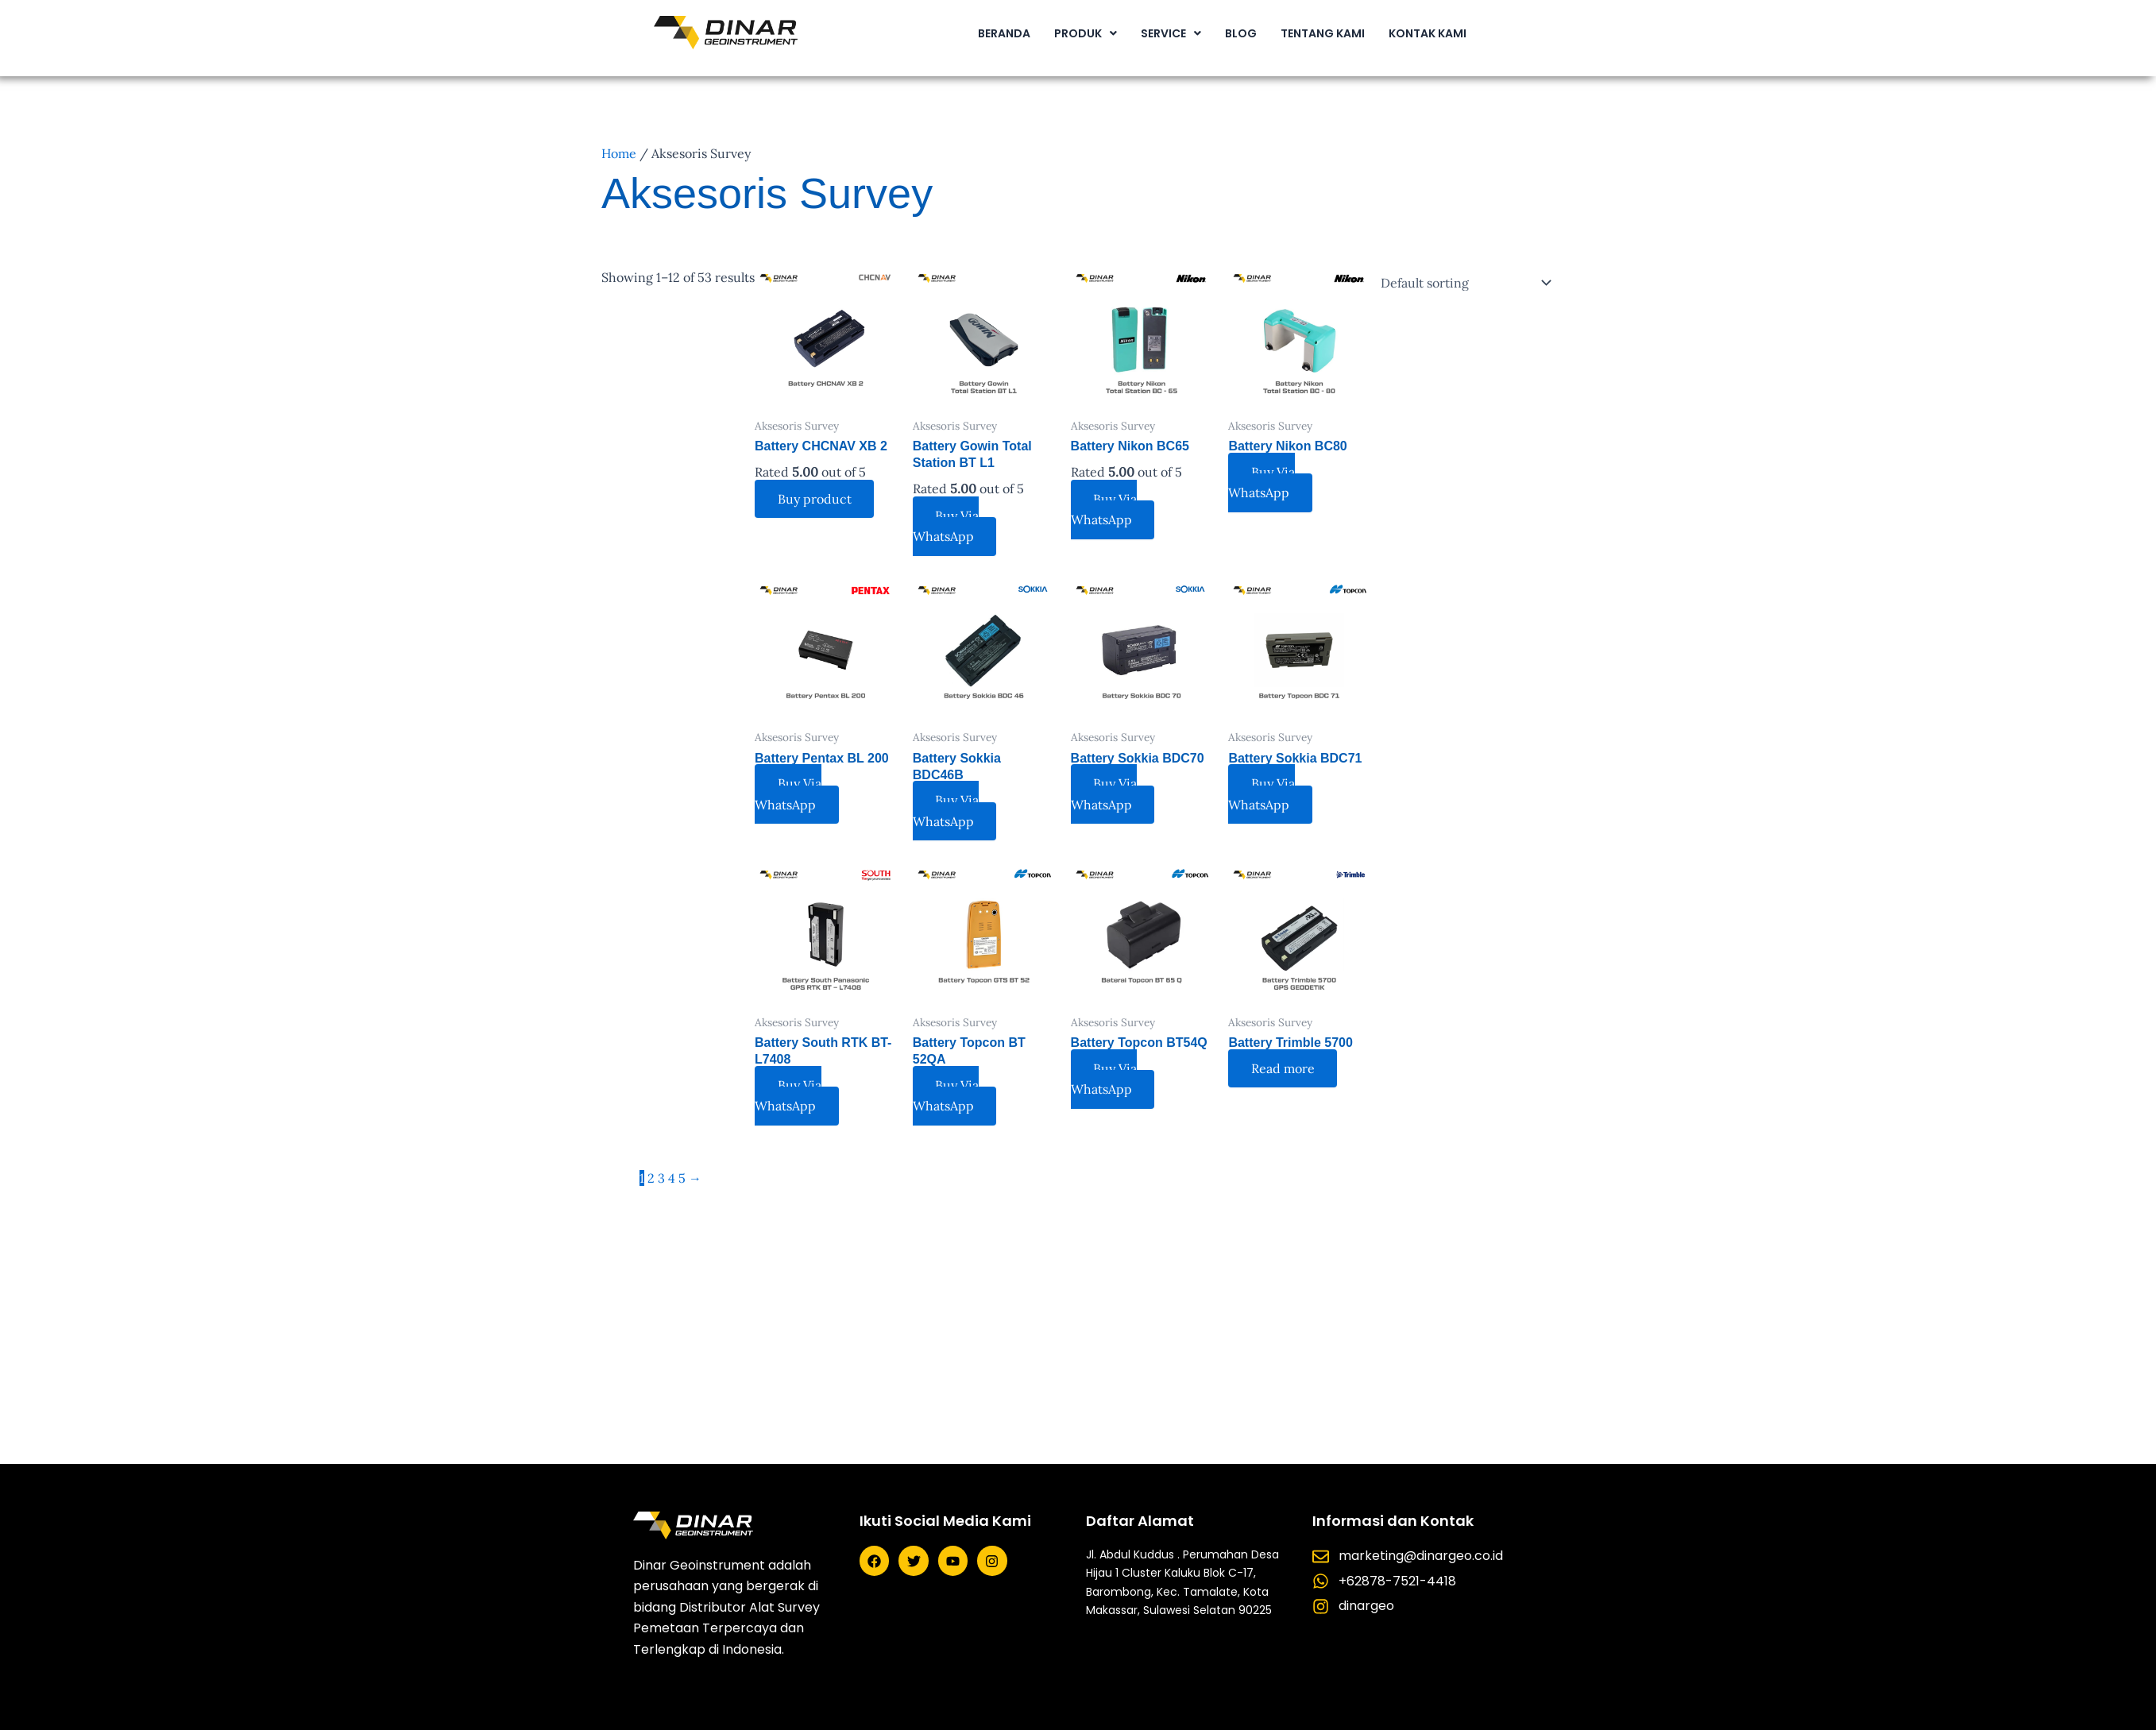  What do you see at coordinates (618, 153) in the screenshot?
I see `Home` at bounding box center [618, 153].